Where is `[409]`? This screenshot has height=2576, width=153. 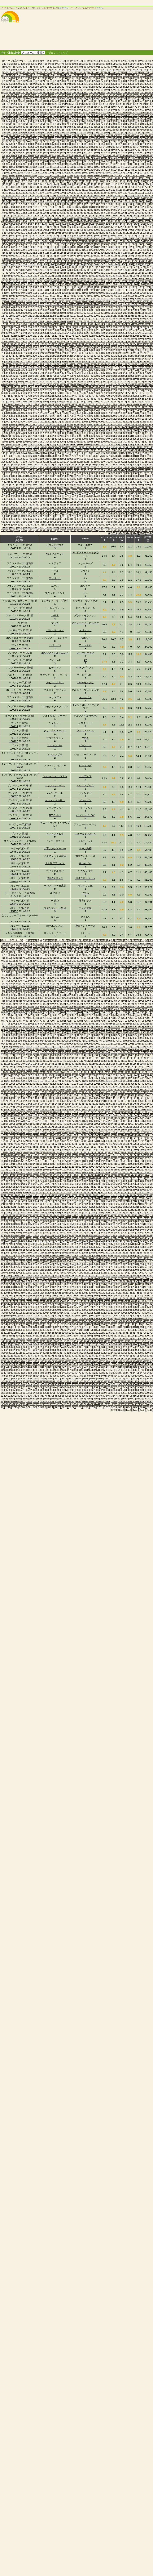
[409] is located at coordinates (74, 101).